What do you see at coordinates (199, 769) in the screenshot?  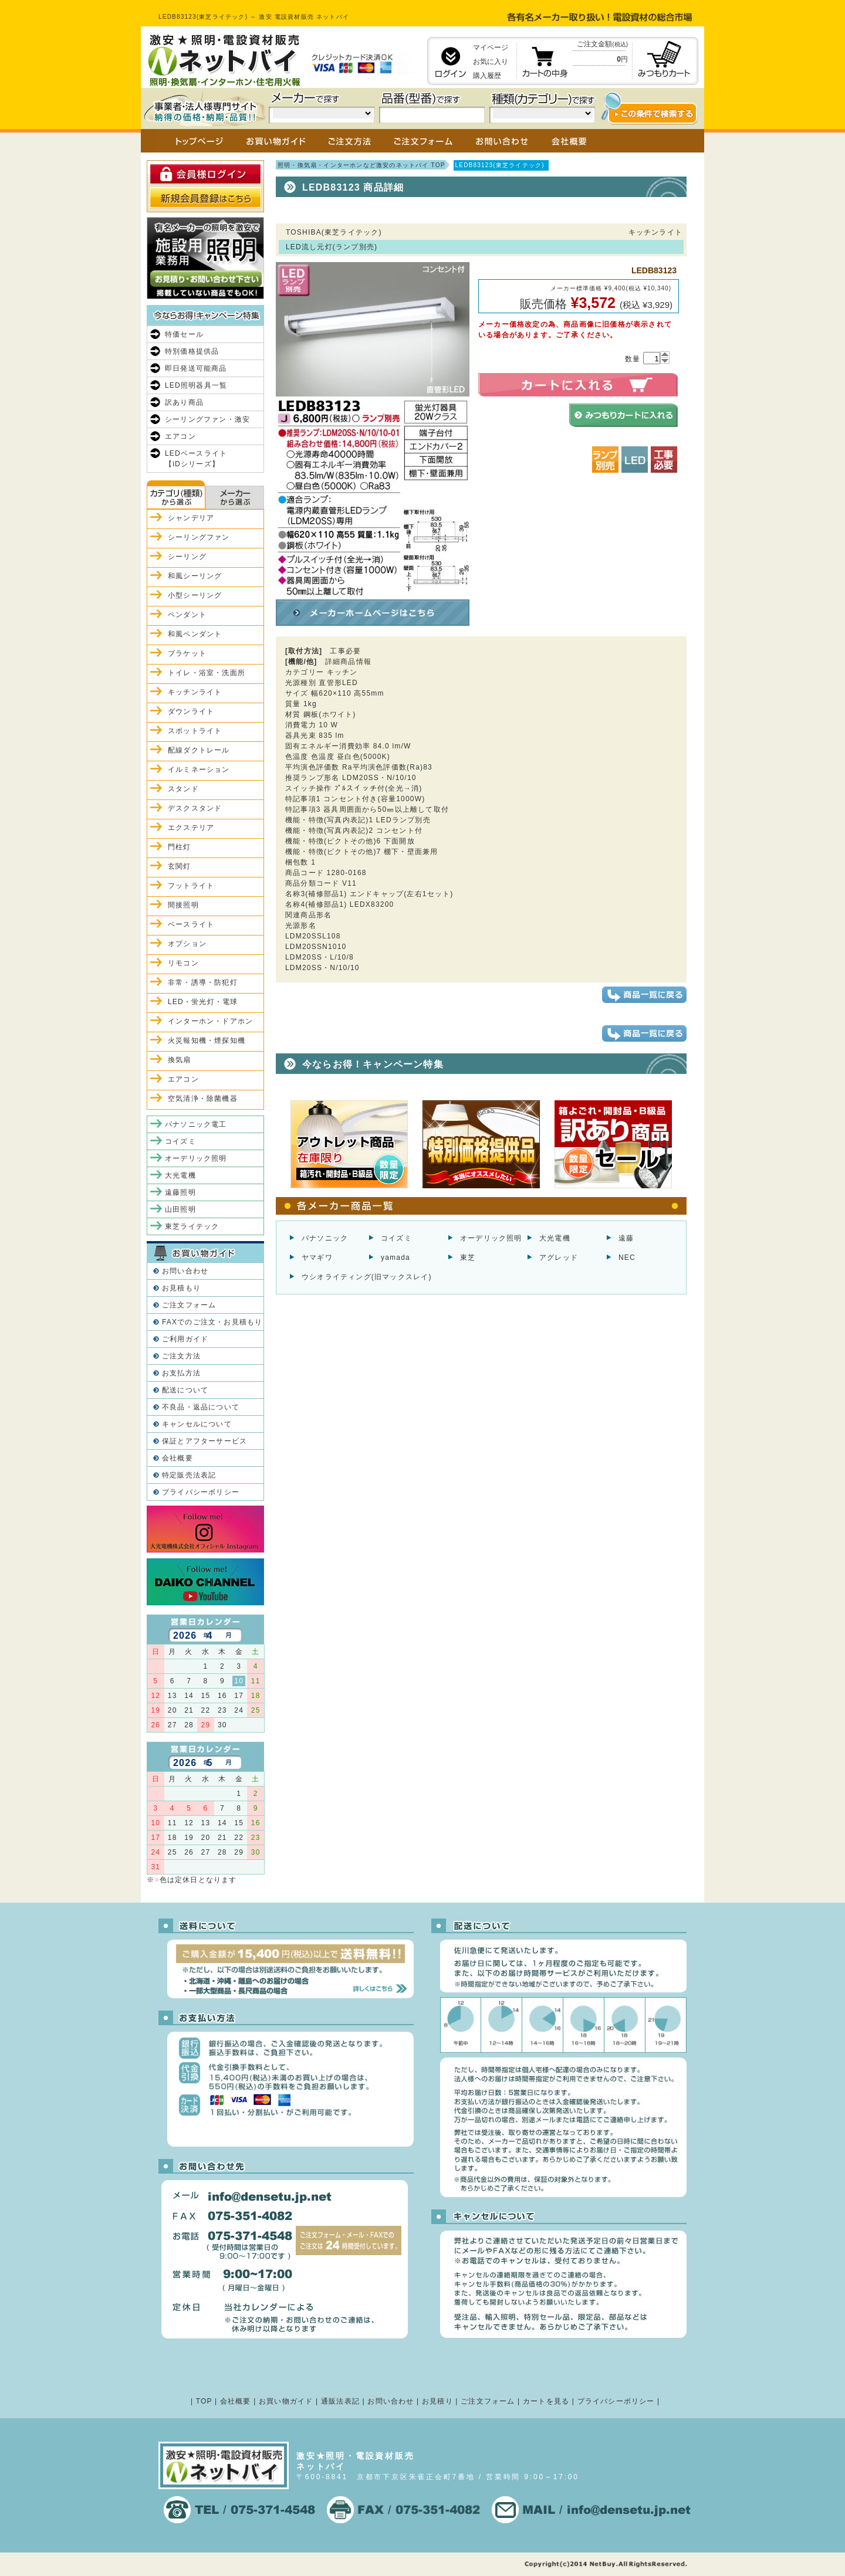 I see `イルミネーション` at bounding box center [199, 769].